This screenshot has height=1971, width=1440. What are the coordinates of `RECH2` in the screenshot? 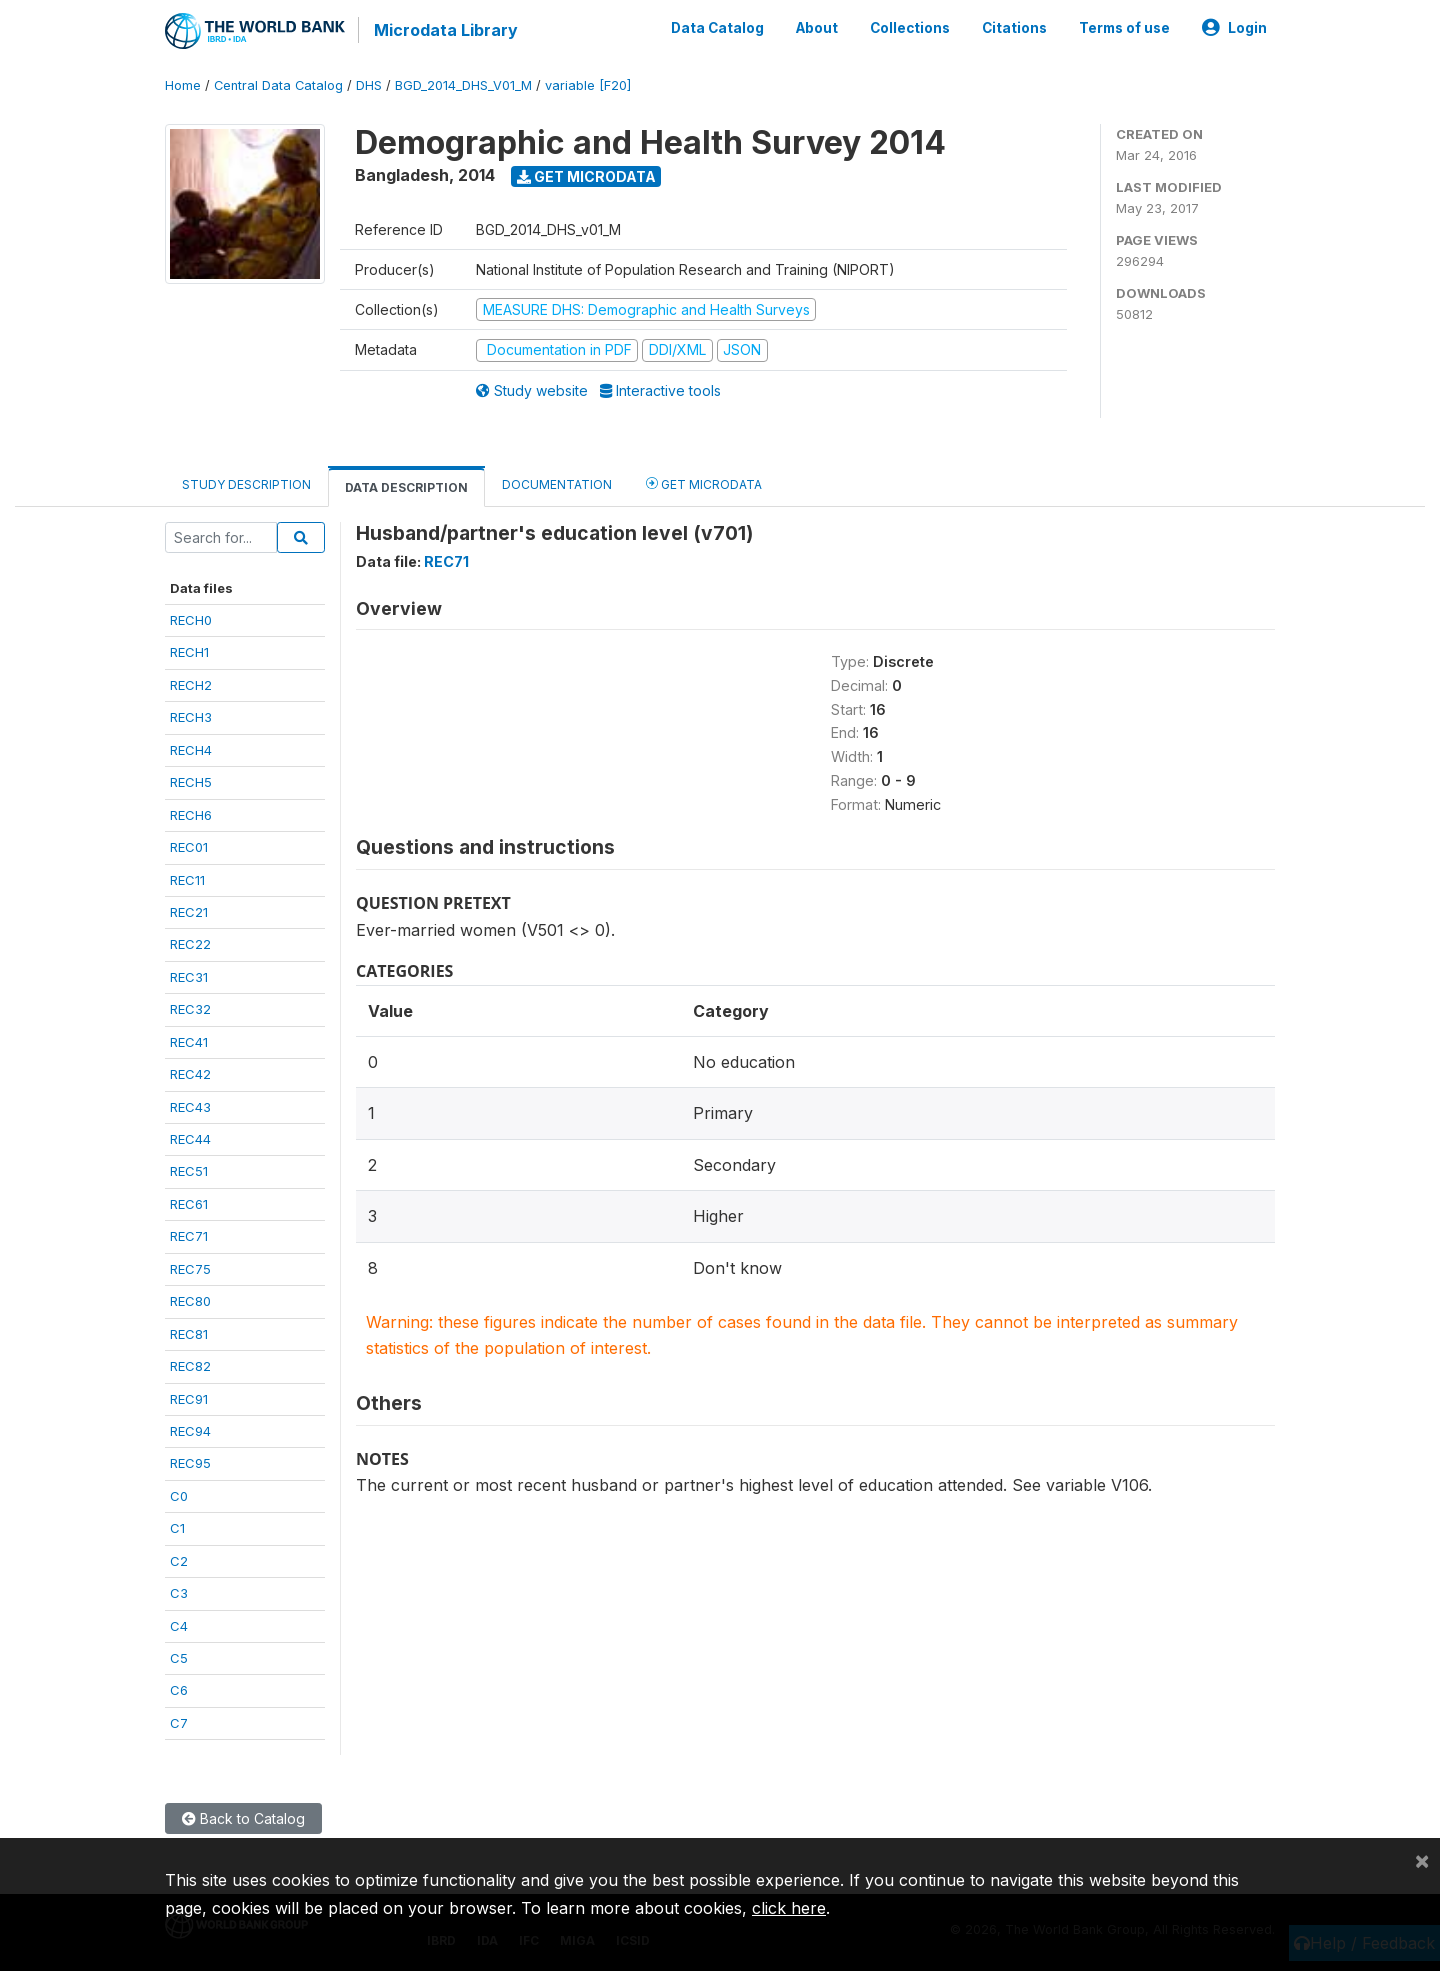 It's located at (191, 684).